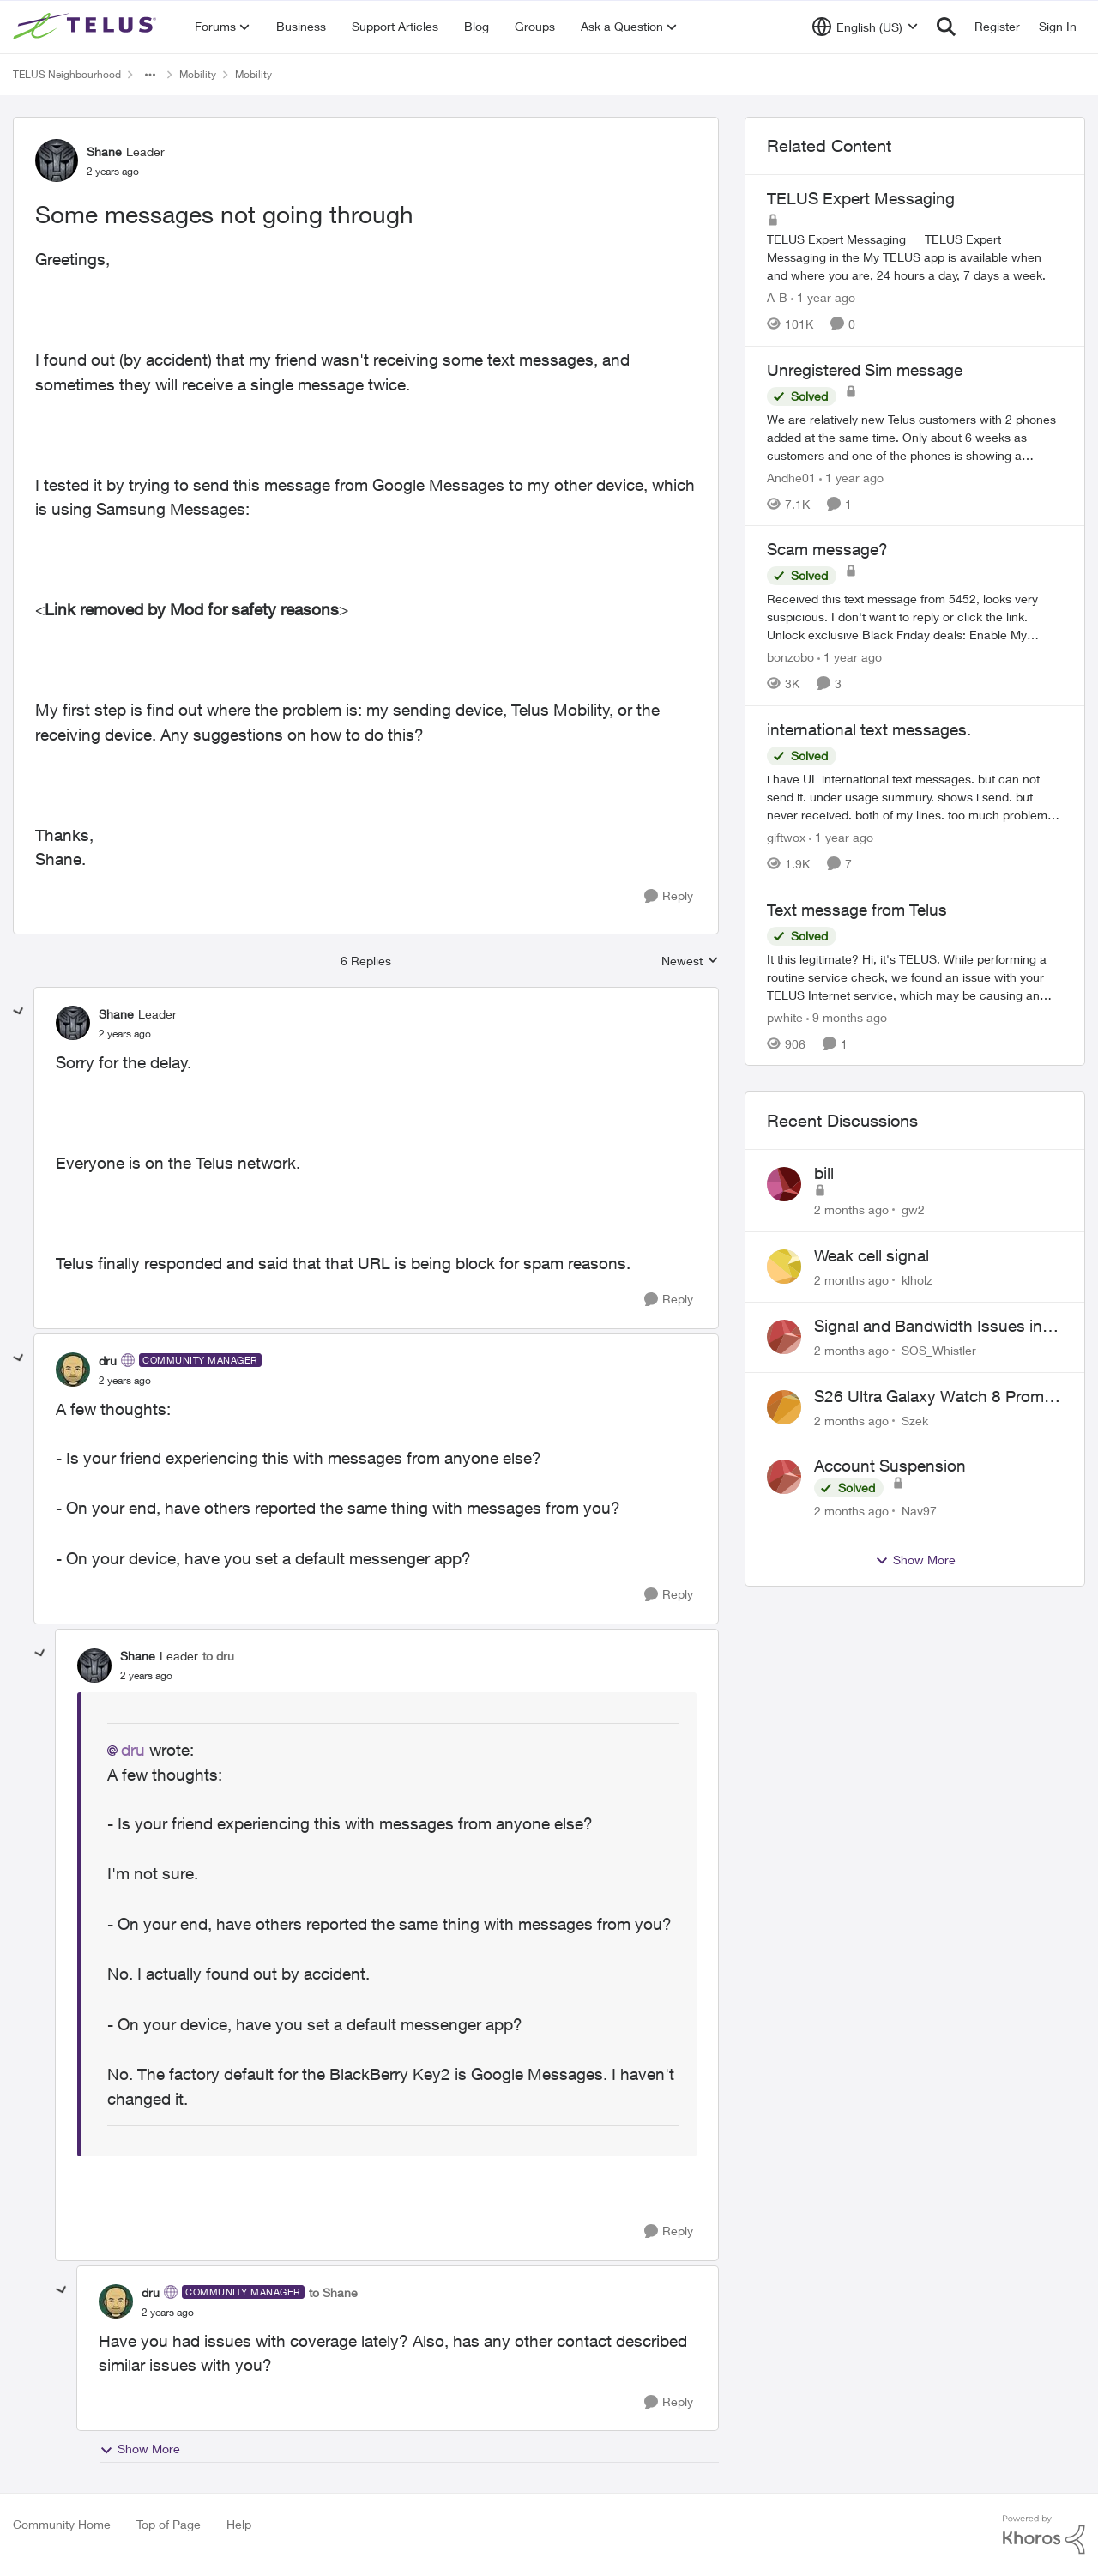  Describe the element at coordinates (913, 1209) in the screenshot. I see `gw2 [View Profile: gw2,]` at that location.